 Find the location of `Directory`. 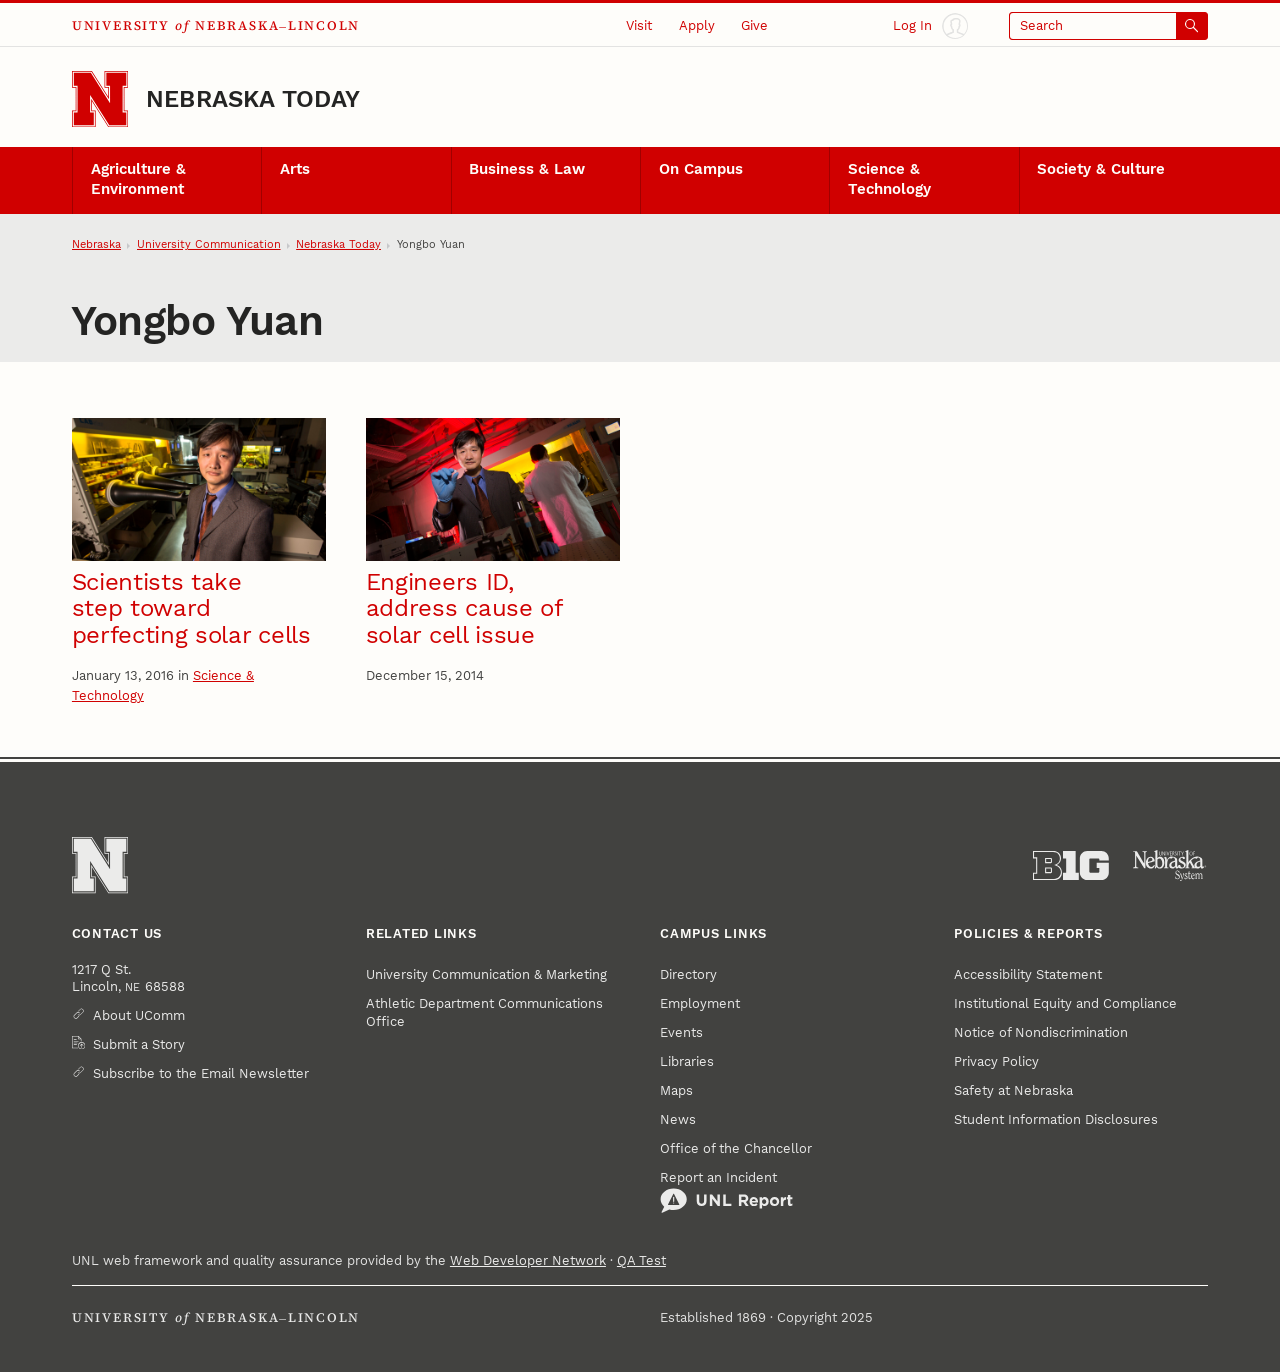

Directory is located at coordinates (688, 974).